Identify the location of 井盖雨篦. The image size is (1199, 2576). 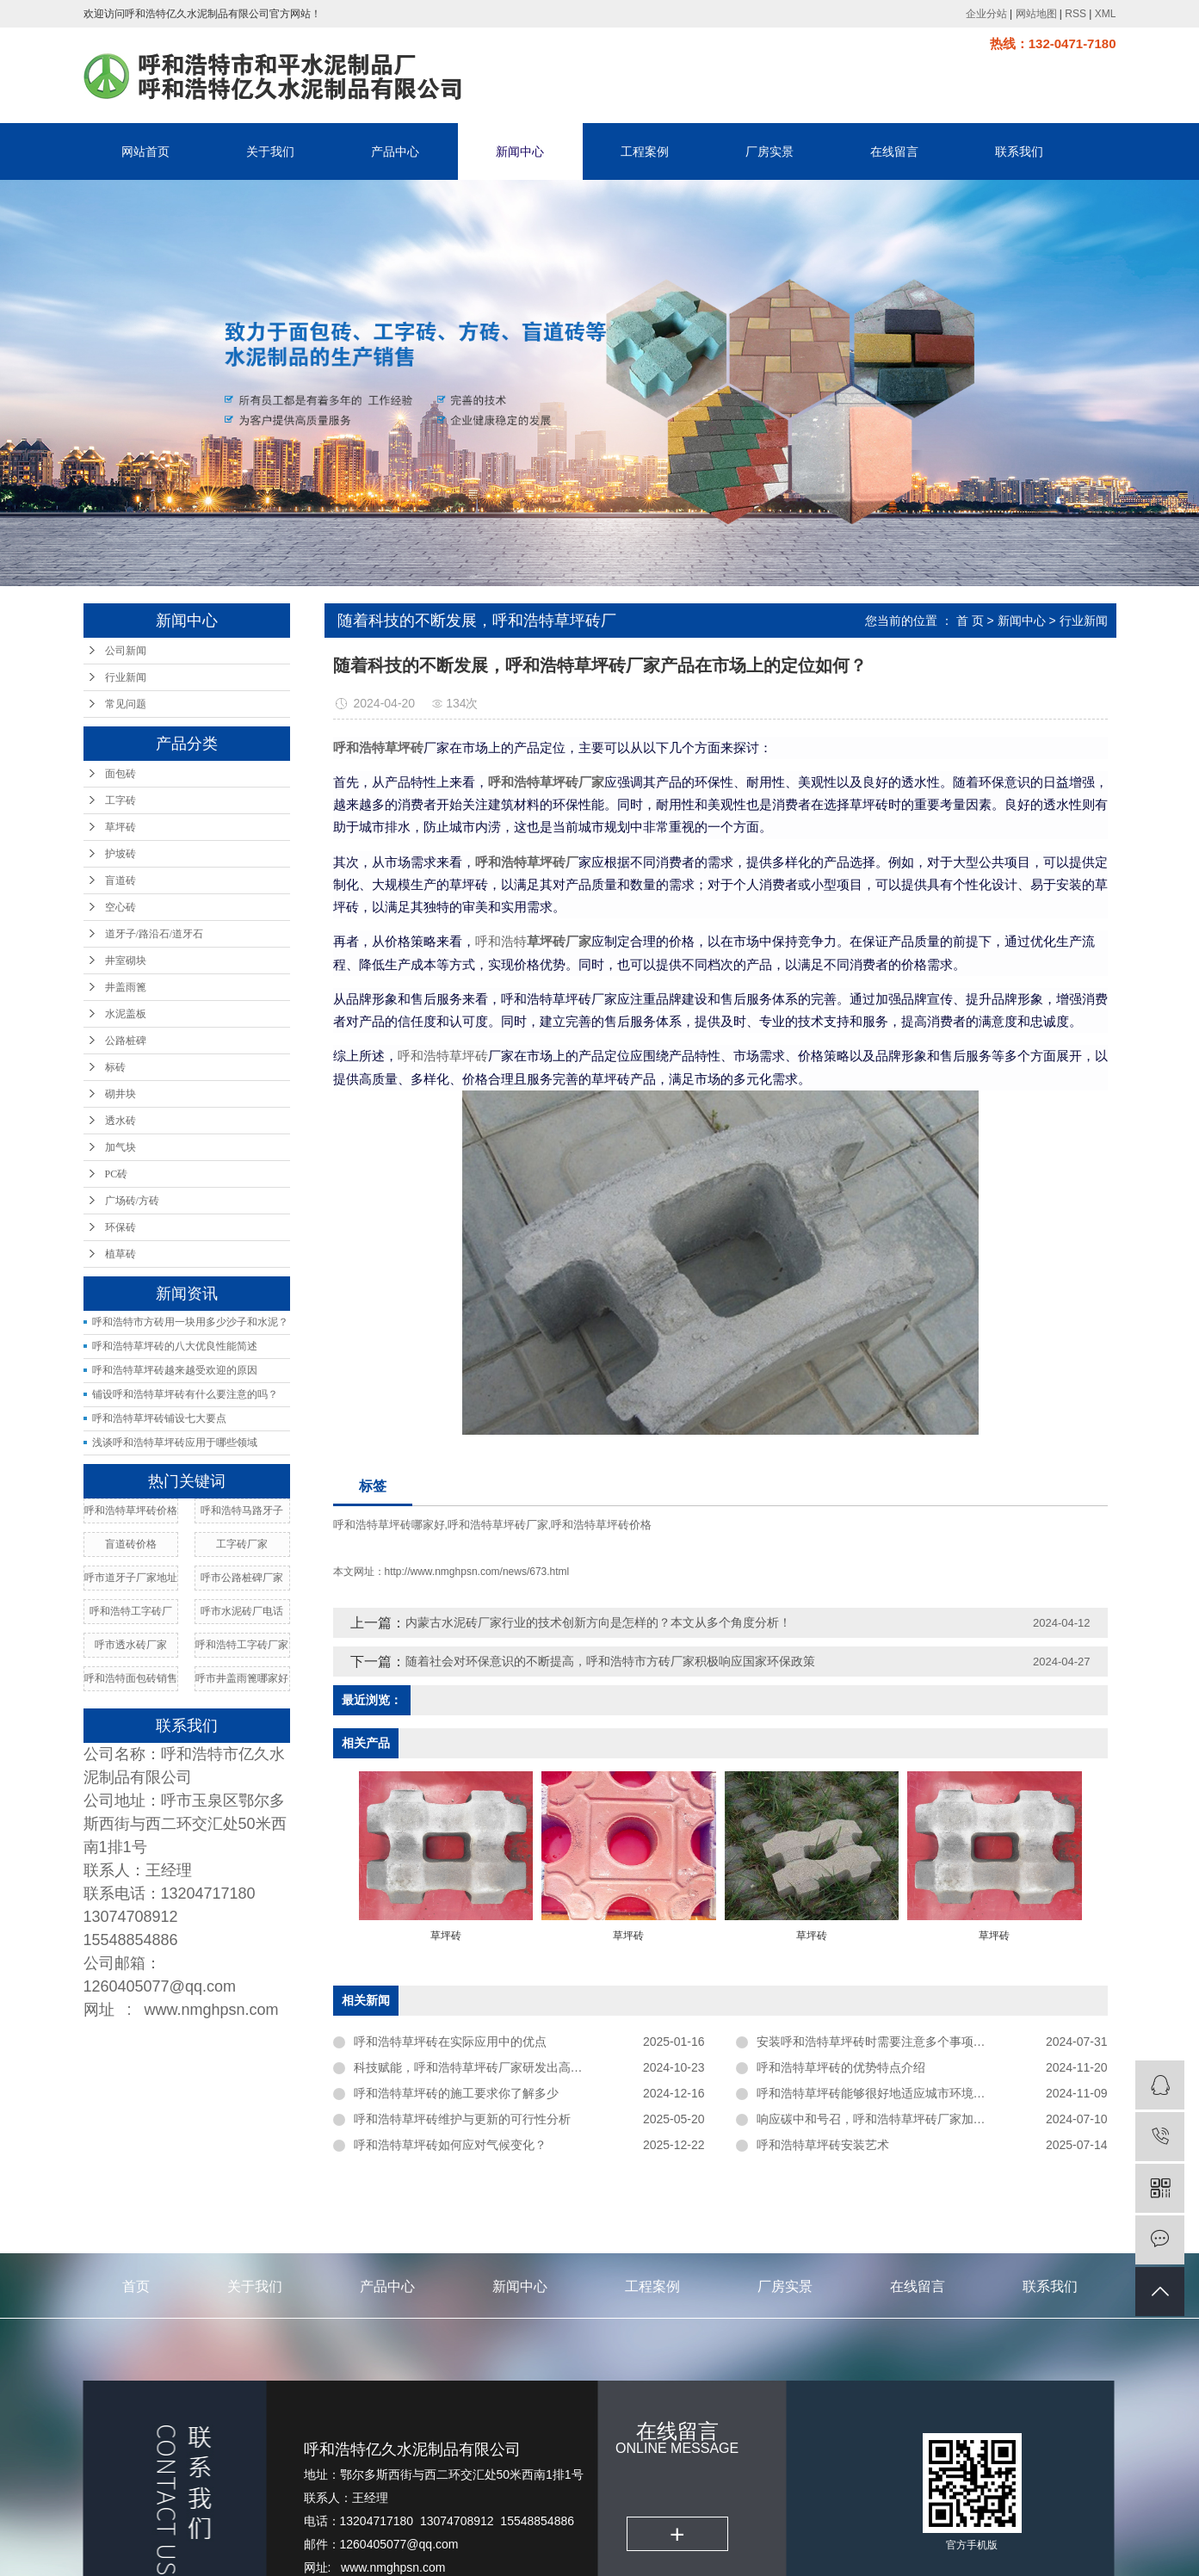
(125, 987).